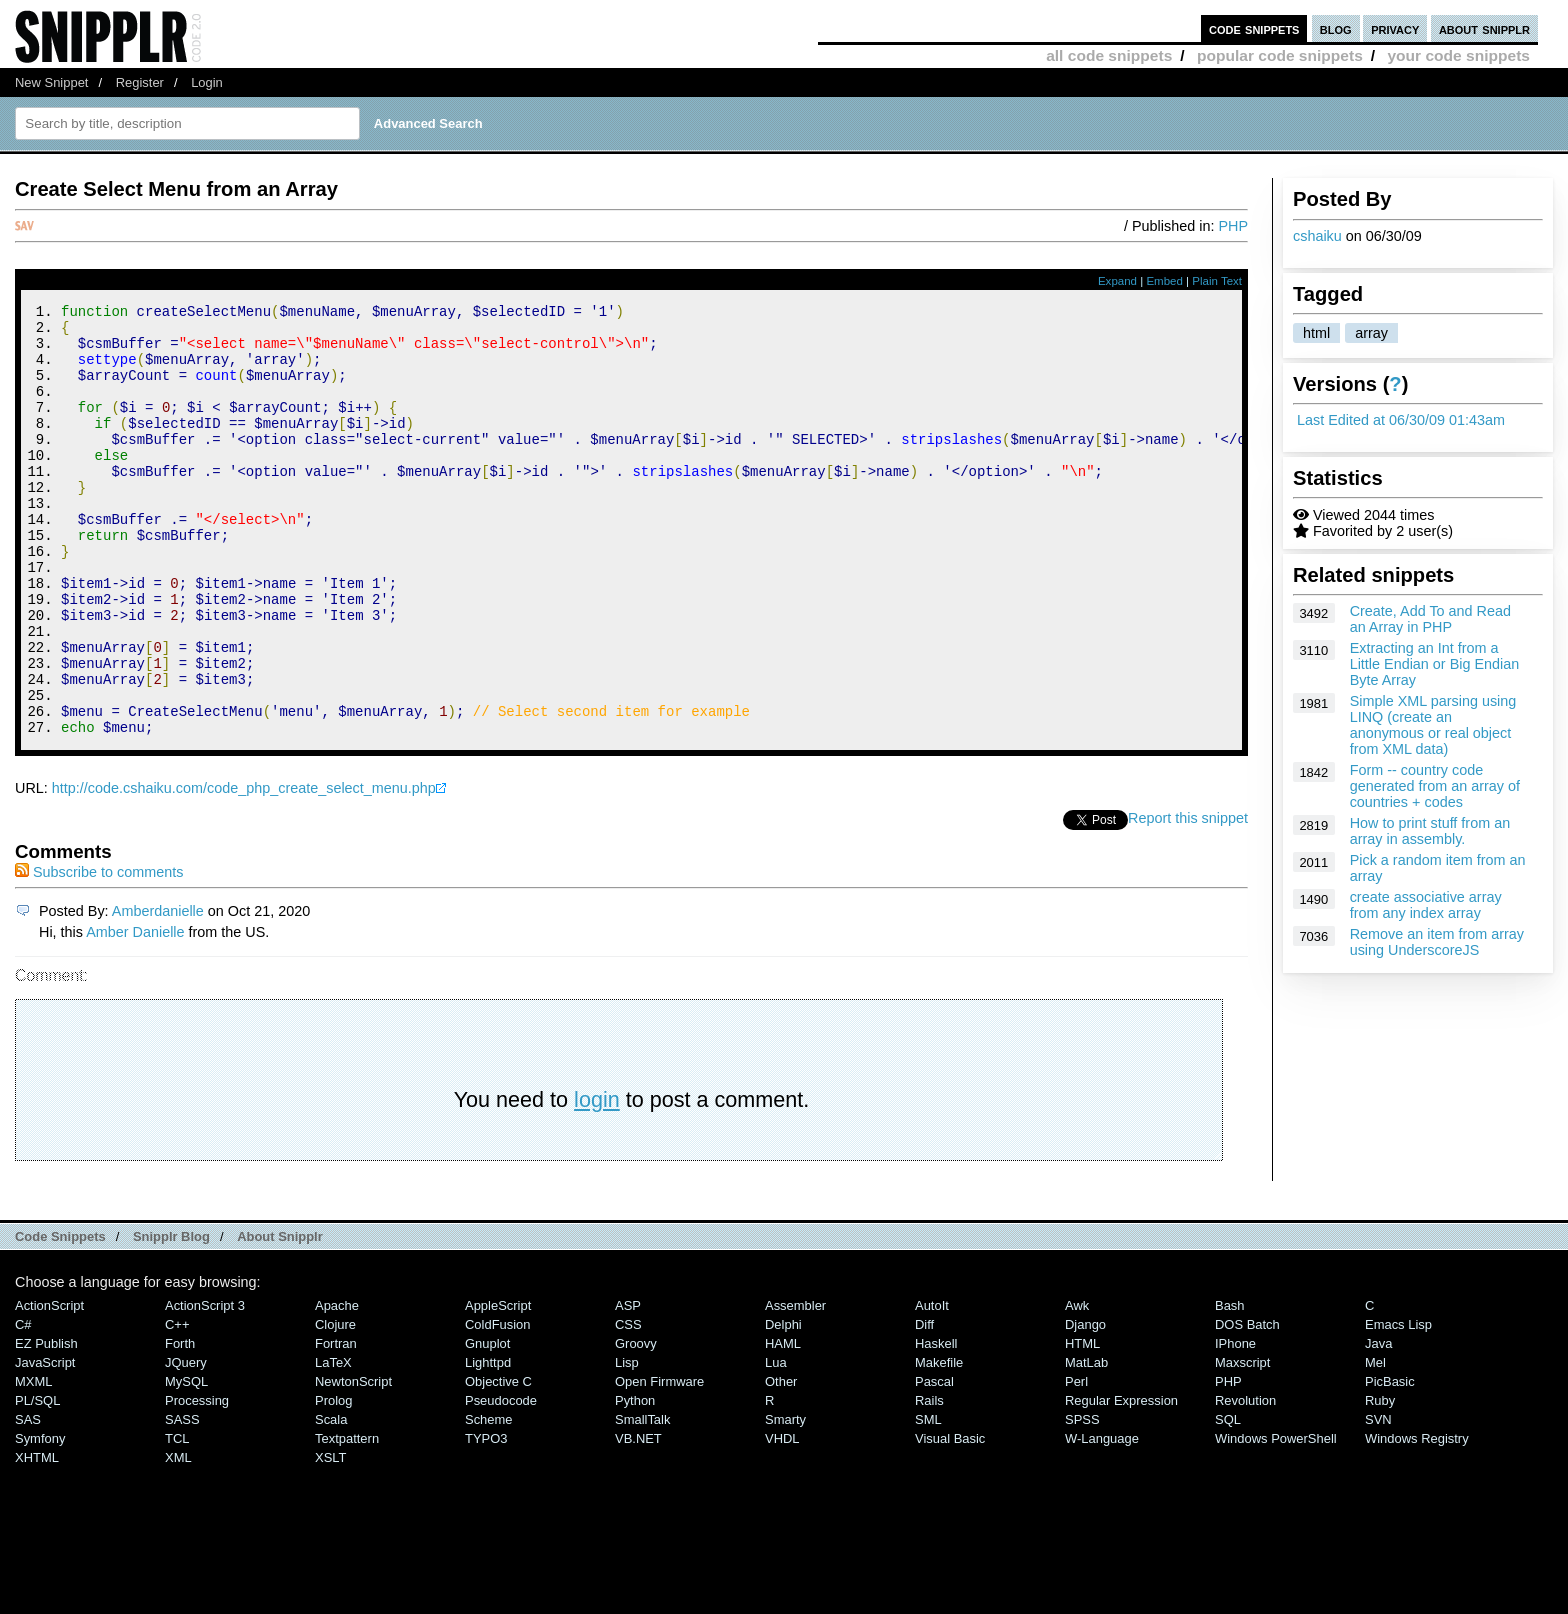 The width and height of the screenshot is (1568, 1614). Describe the element at coordinates (628, 1405) in the screenshot. I see `CSS` at that location.